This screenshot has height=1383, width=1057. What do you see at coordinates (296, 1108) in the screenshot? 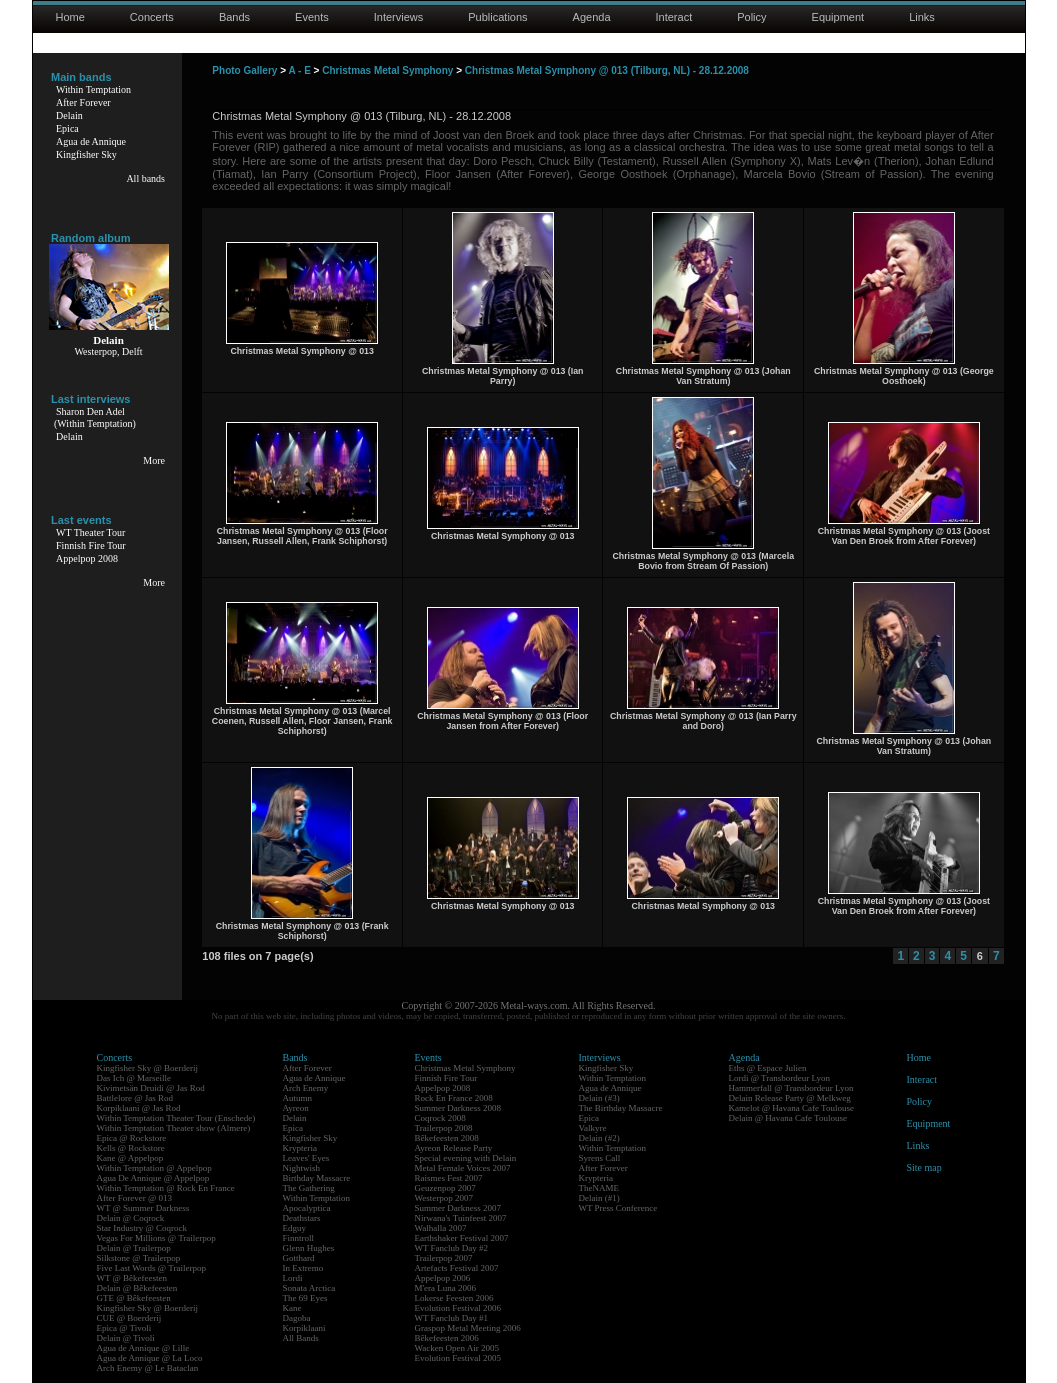
I see `Ayreon` at bounding box center [296, 1108].